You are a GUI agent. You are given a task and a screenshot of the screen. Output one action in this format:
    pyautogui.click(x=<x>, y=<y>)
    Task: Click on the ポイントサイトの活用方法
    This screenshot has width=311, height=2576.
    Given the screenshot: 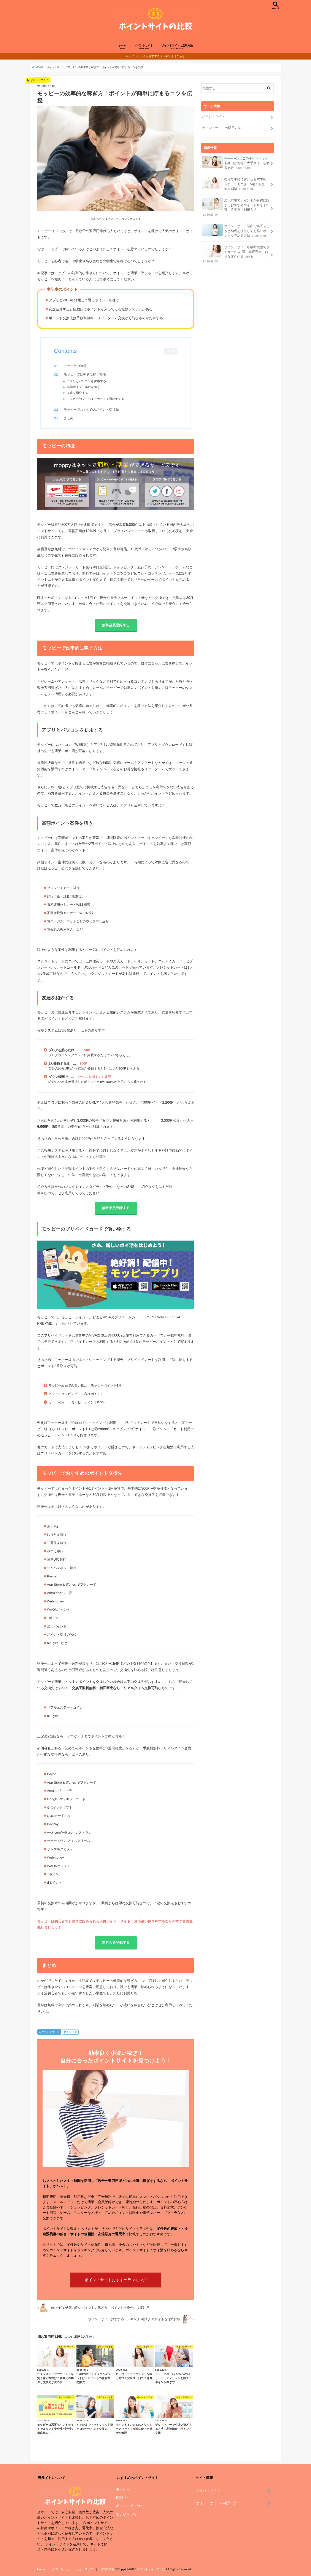 What is the action you would take?
    pyautogui.click(x=177, y=47)
    